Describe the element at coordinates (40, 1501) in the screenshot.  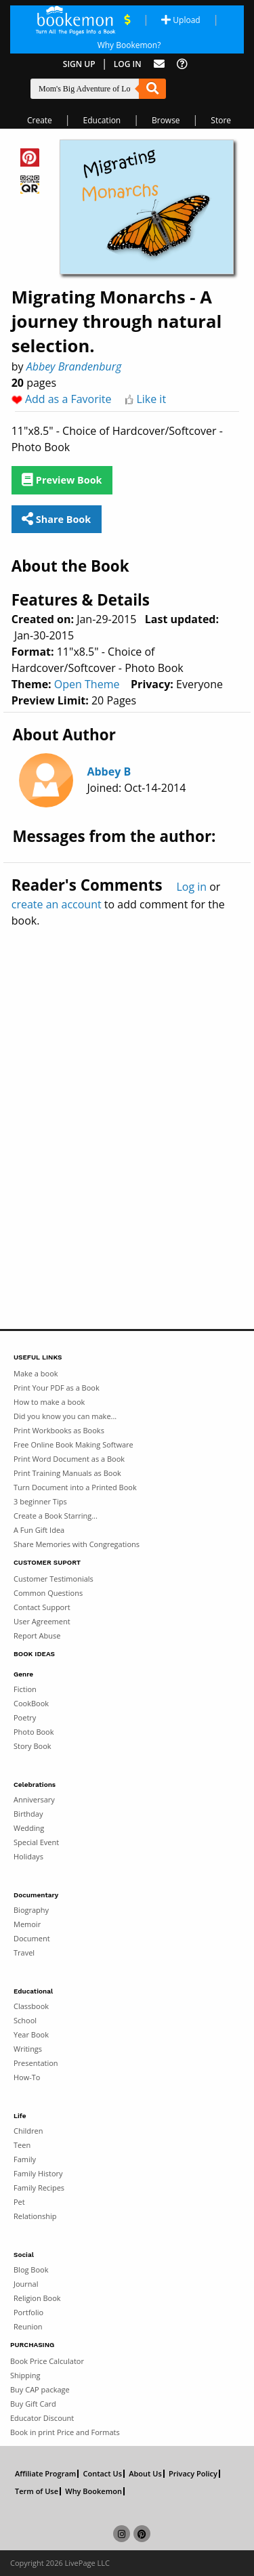
I see `3 beginner Tips` at that location.